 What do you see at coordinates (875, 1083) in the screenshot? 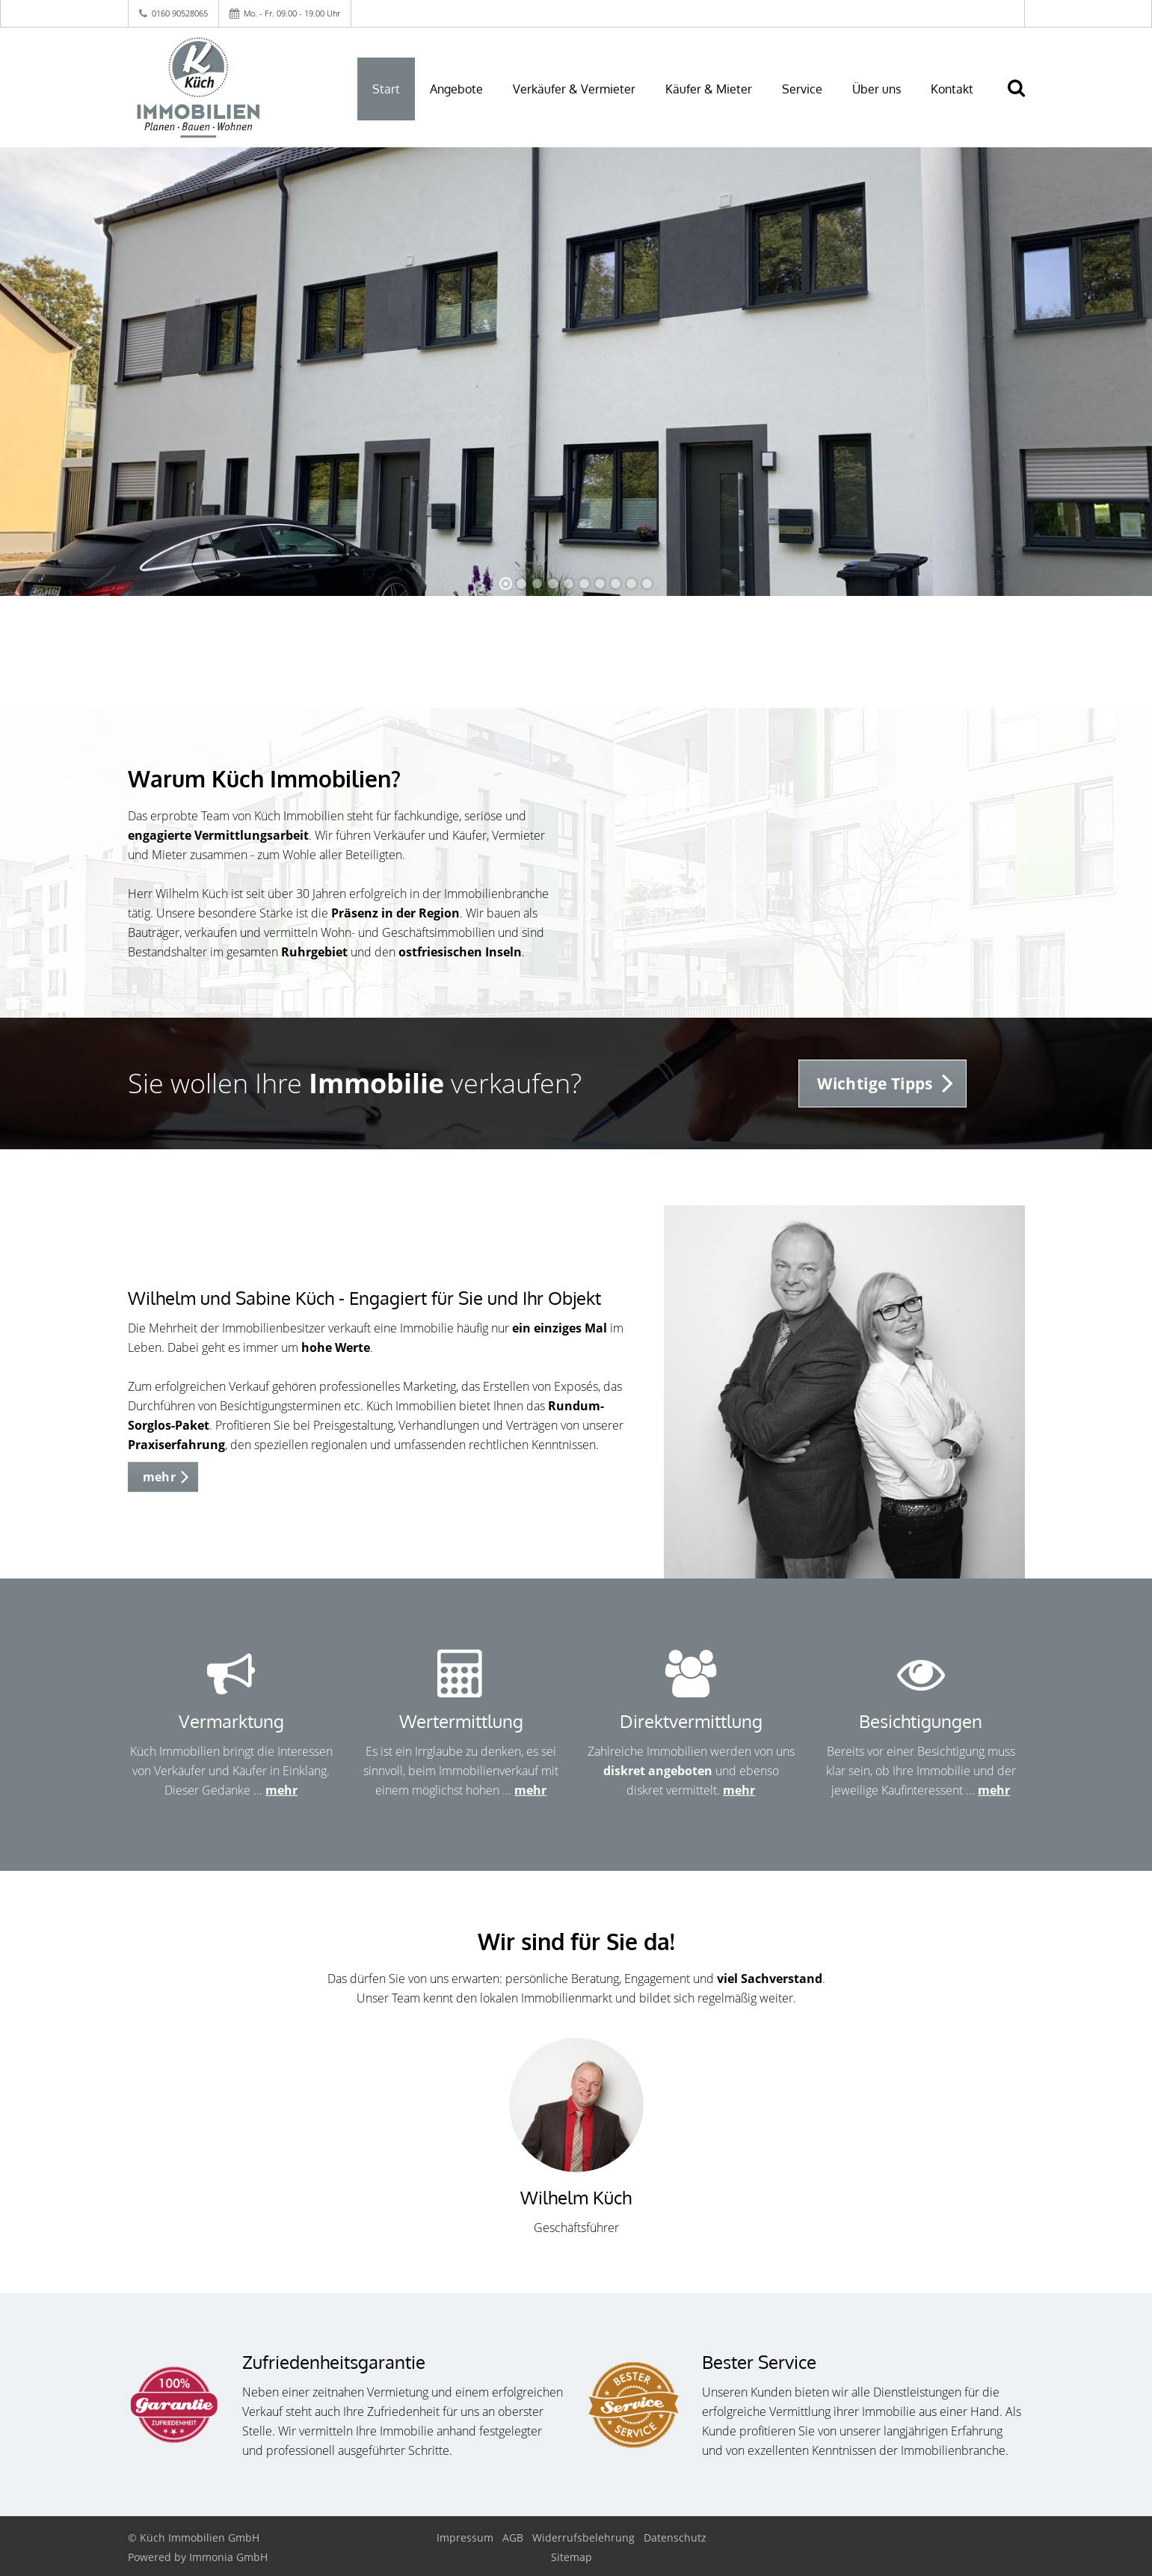
I see `Wichtige Tipps [button]` at bounding box center [875, 1083].